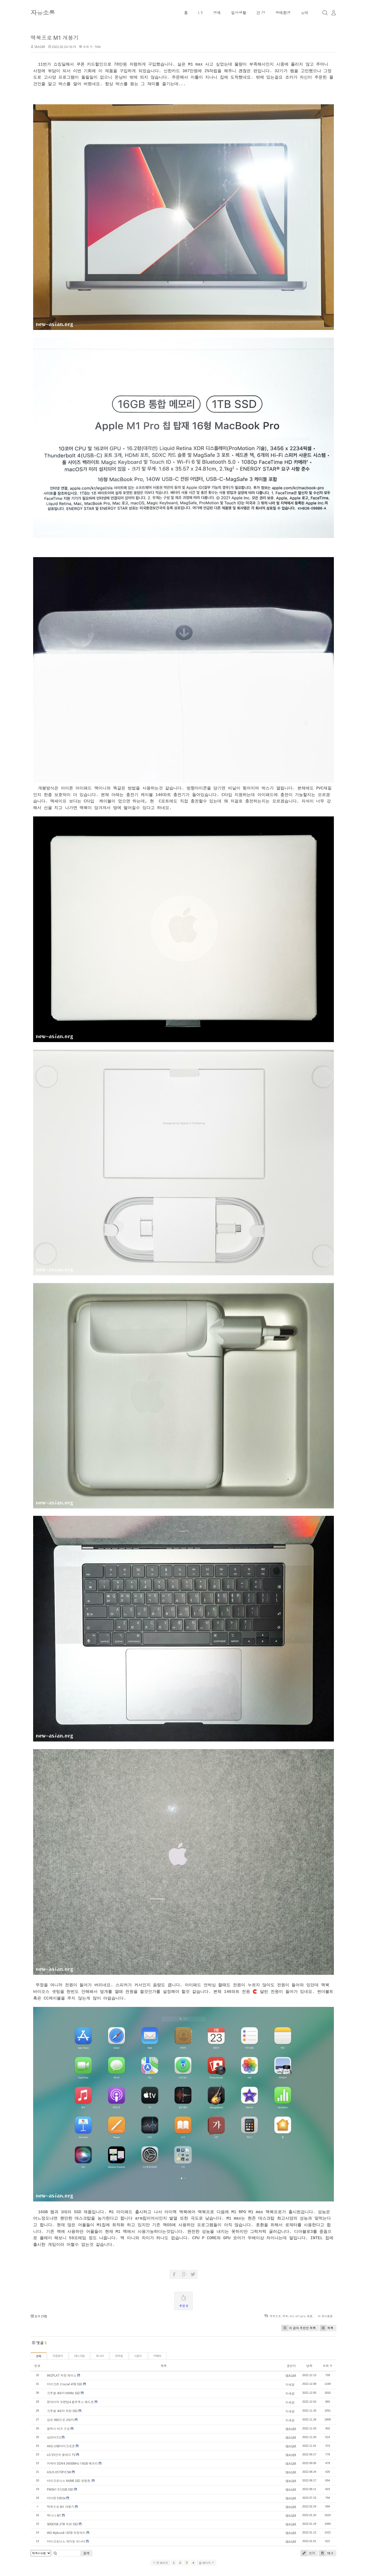  I want to click on 일상생활, so click(238, 12).